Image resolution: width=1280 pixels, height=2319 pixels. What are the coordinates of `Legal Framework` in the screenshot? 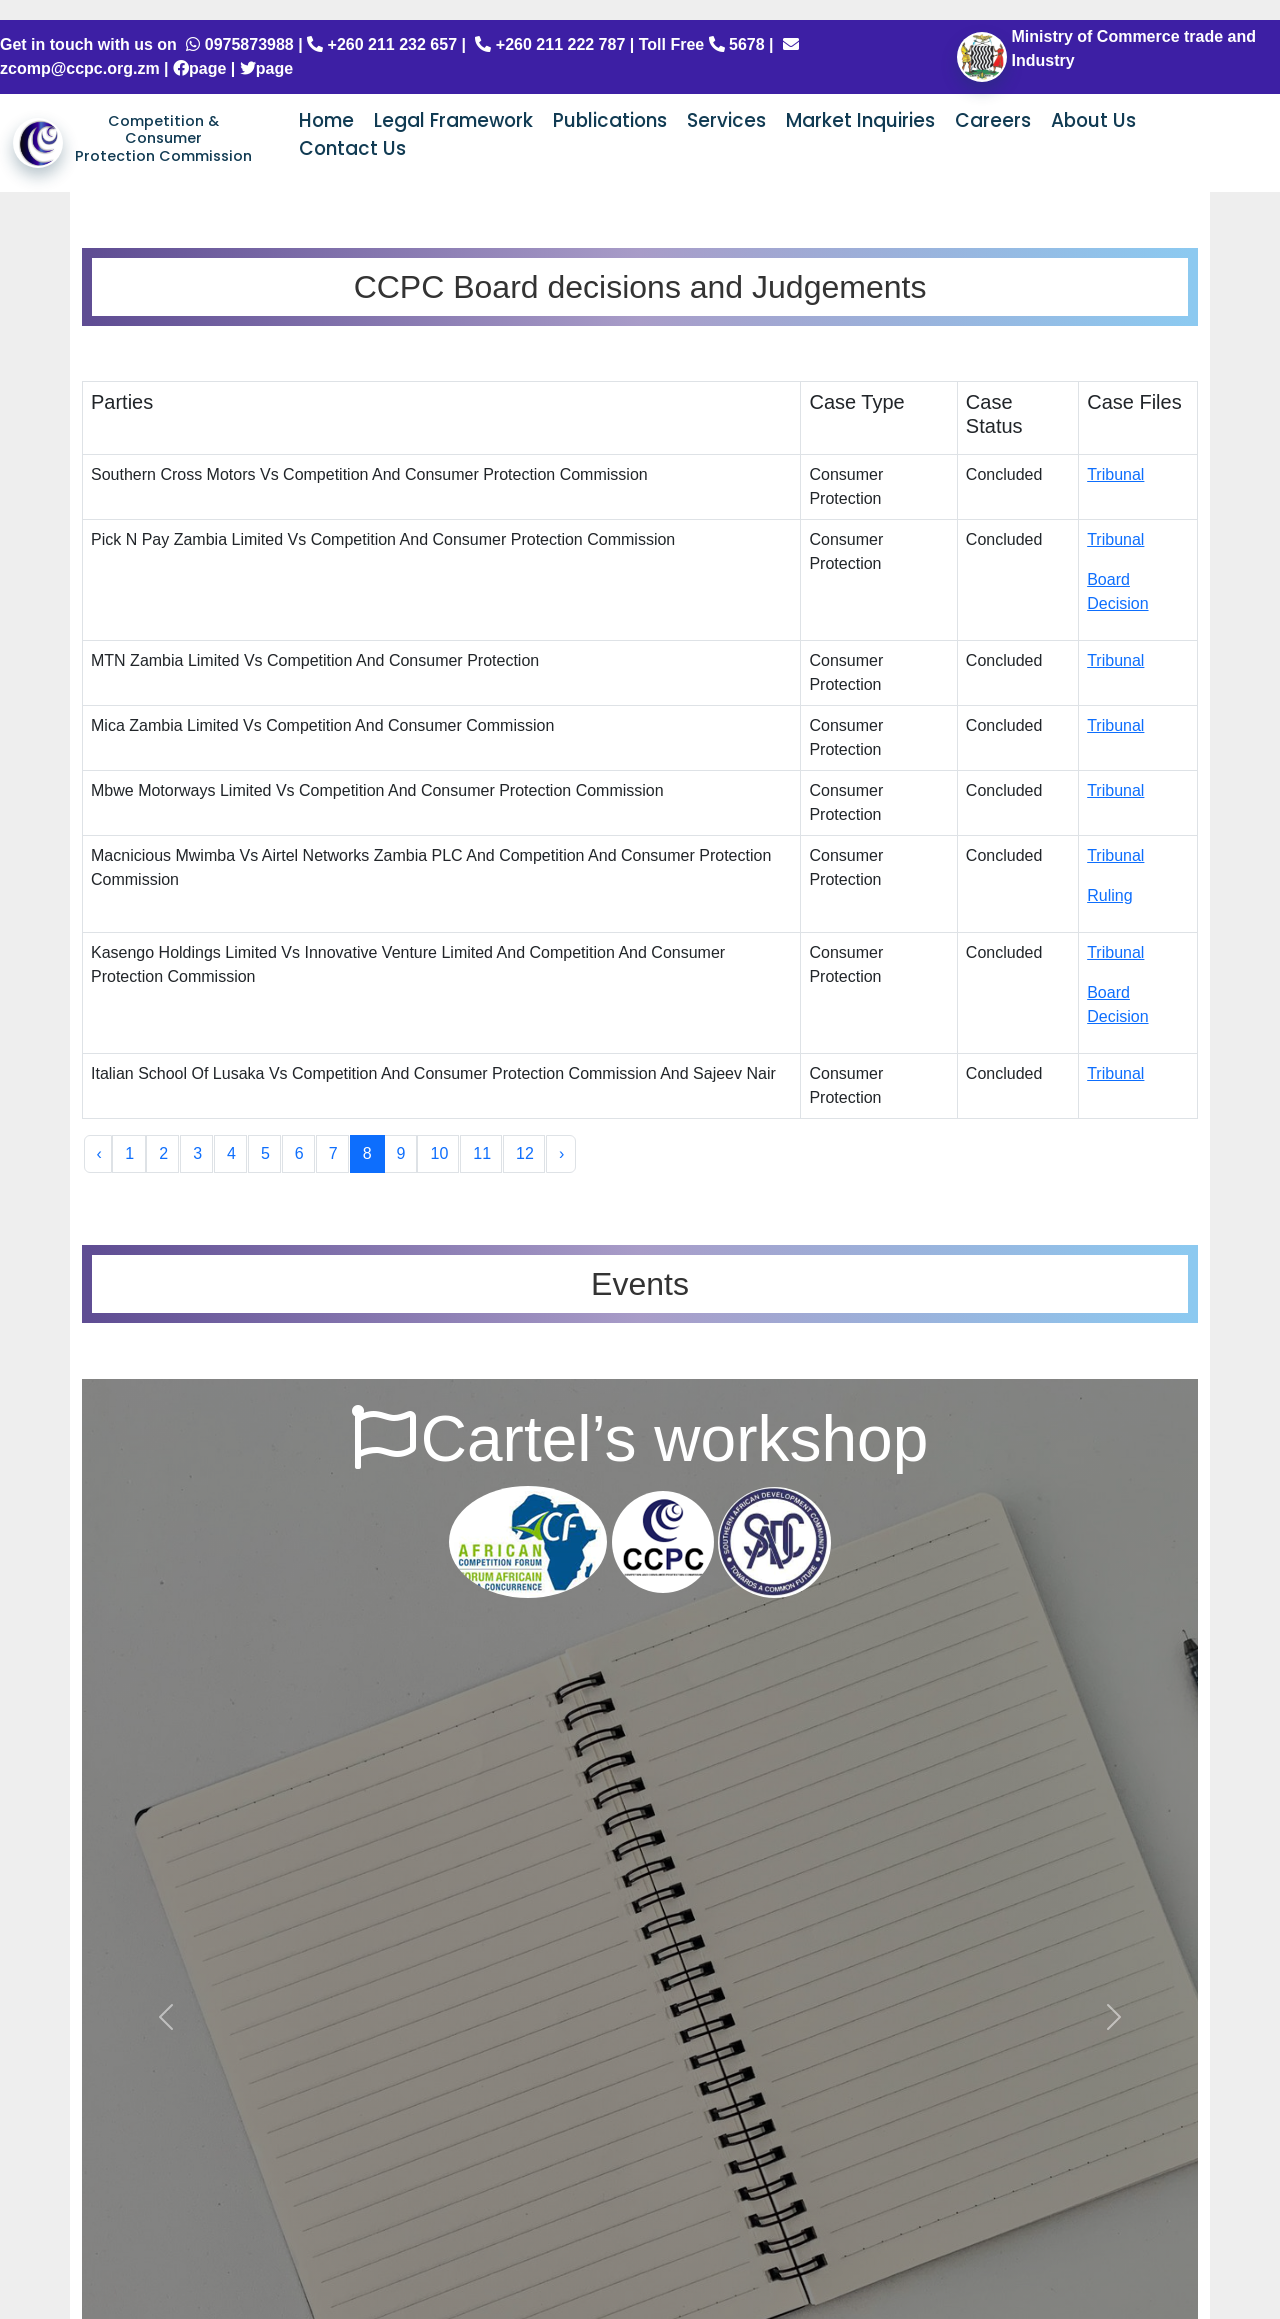 It's located at (453, 120).